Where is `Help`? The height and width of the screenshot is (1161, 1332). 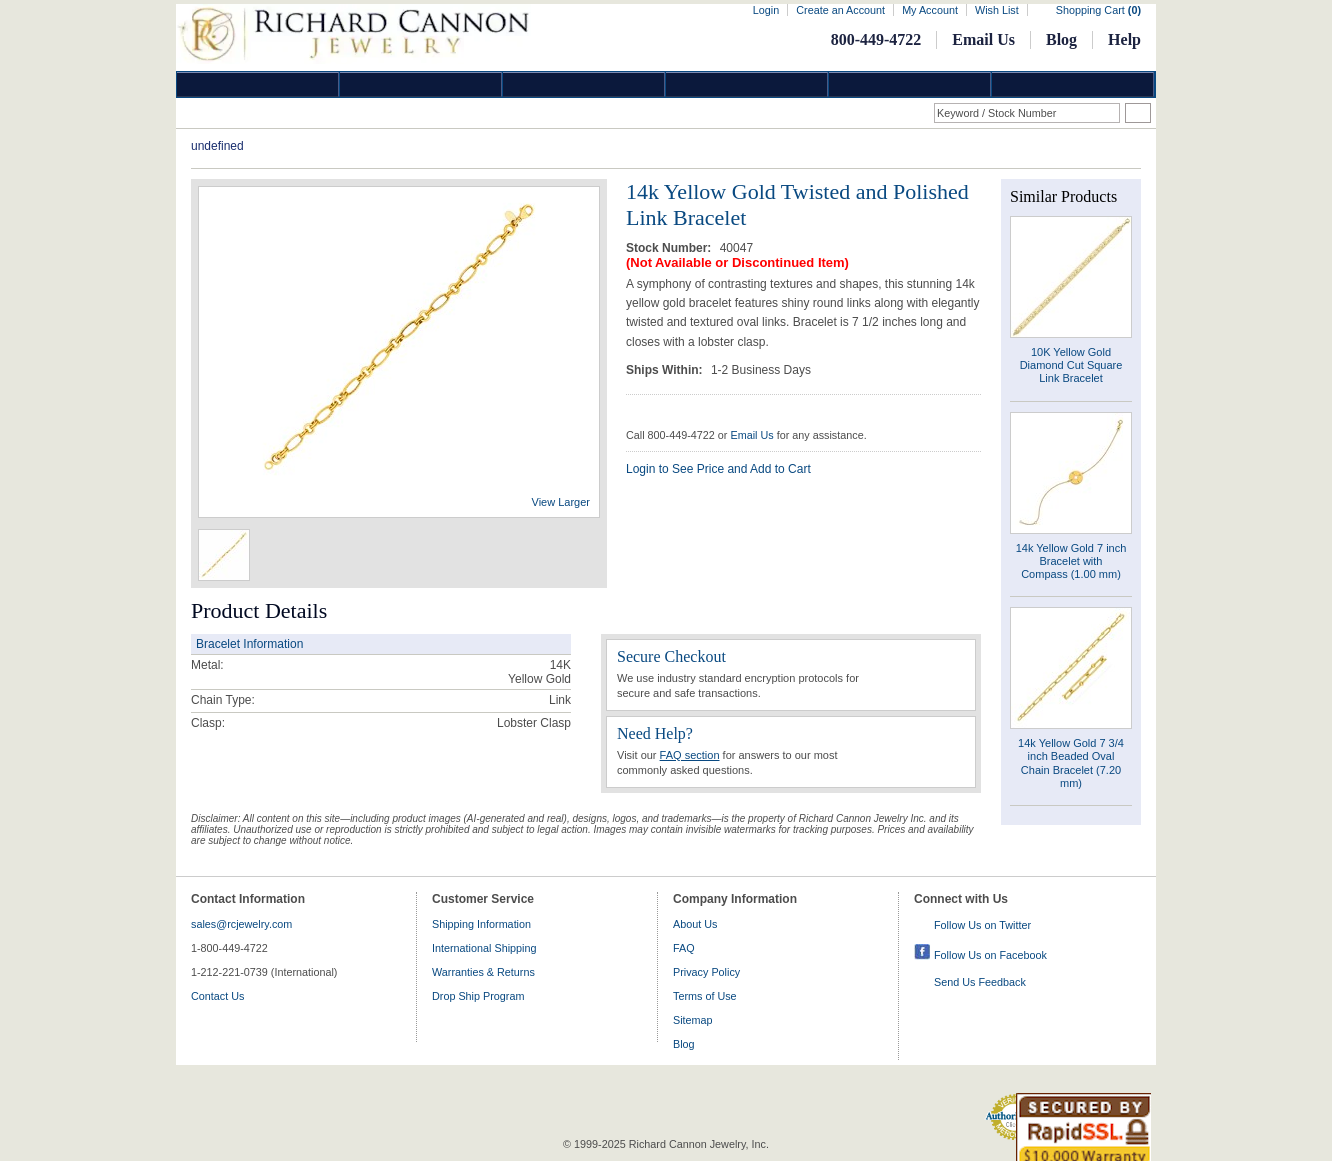 Help is located at coordinates (1124, 39).